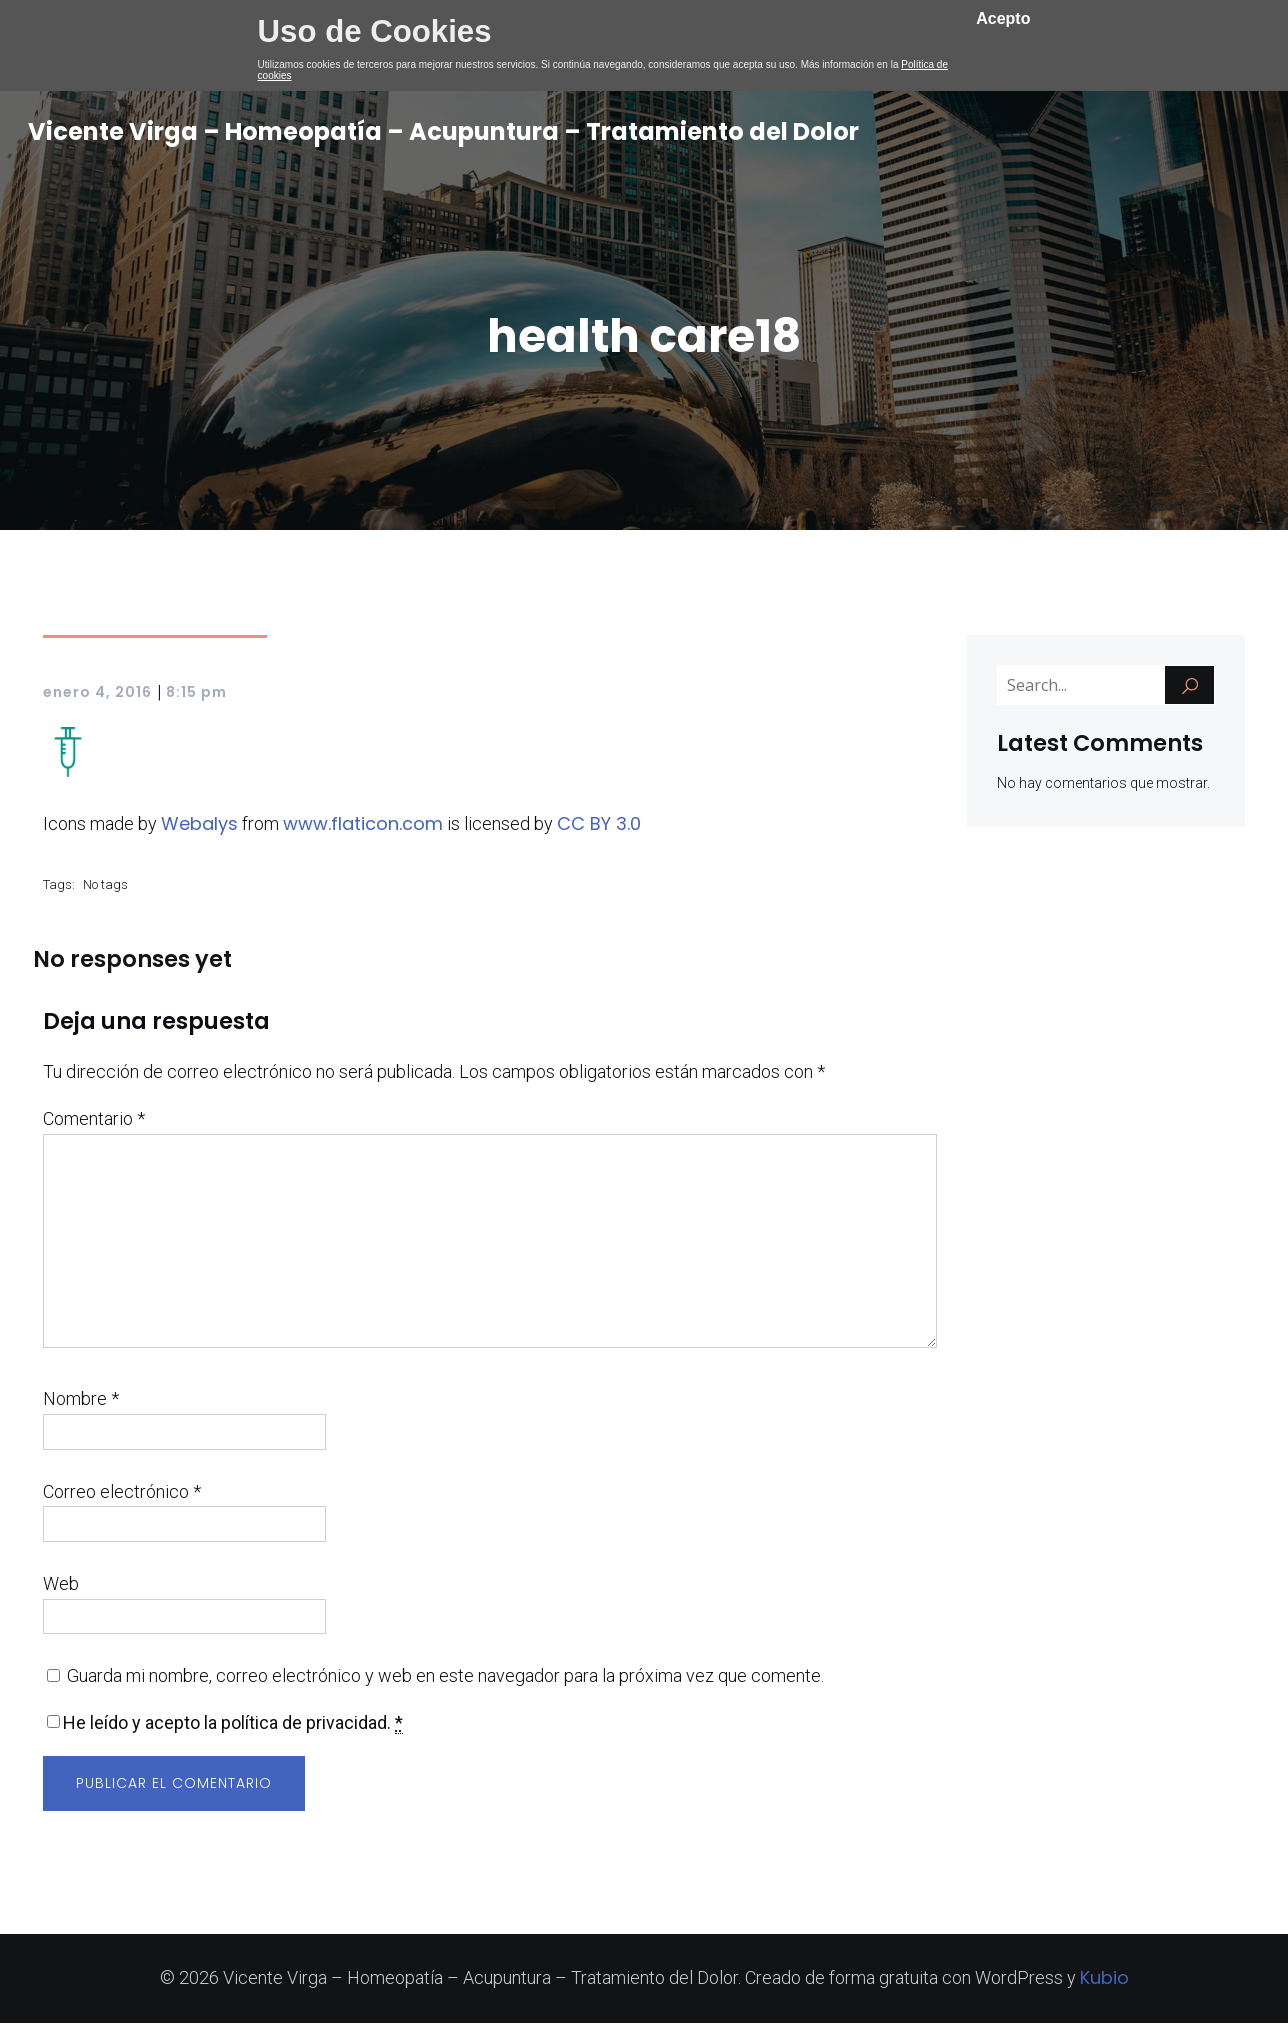  What do you see at coordinates (599, 830) in the screenshot?
I see `CC BY 3.0` at bounding box center [599, 830].